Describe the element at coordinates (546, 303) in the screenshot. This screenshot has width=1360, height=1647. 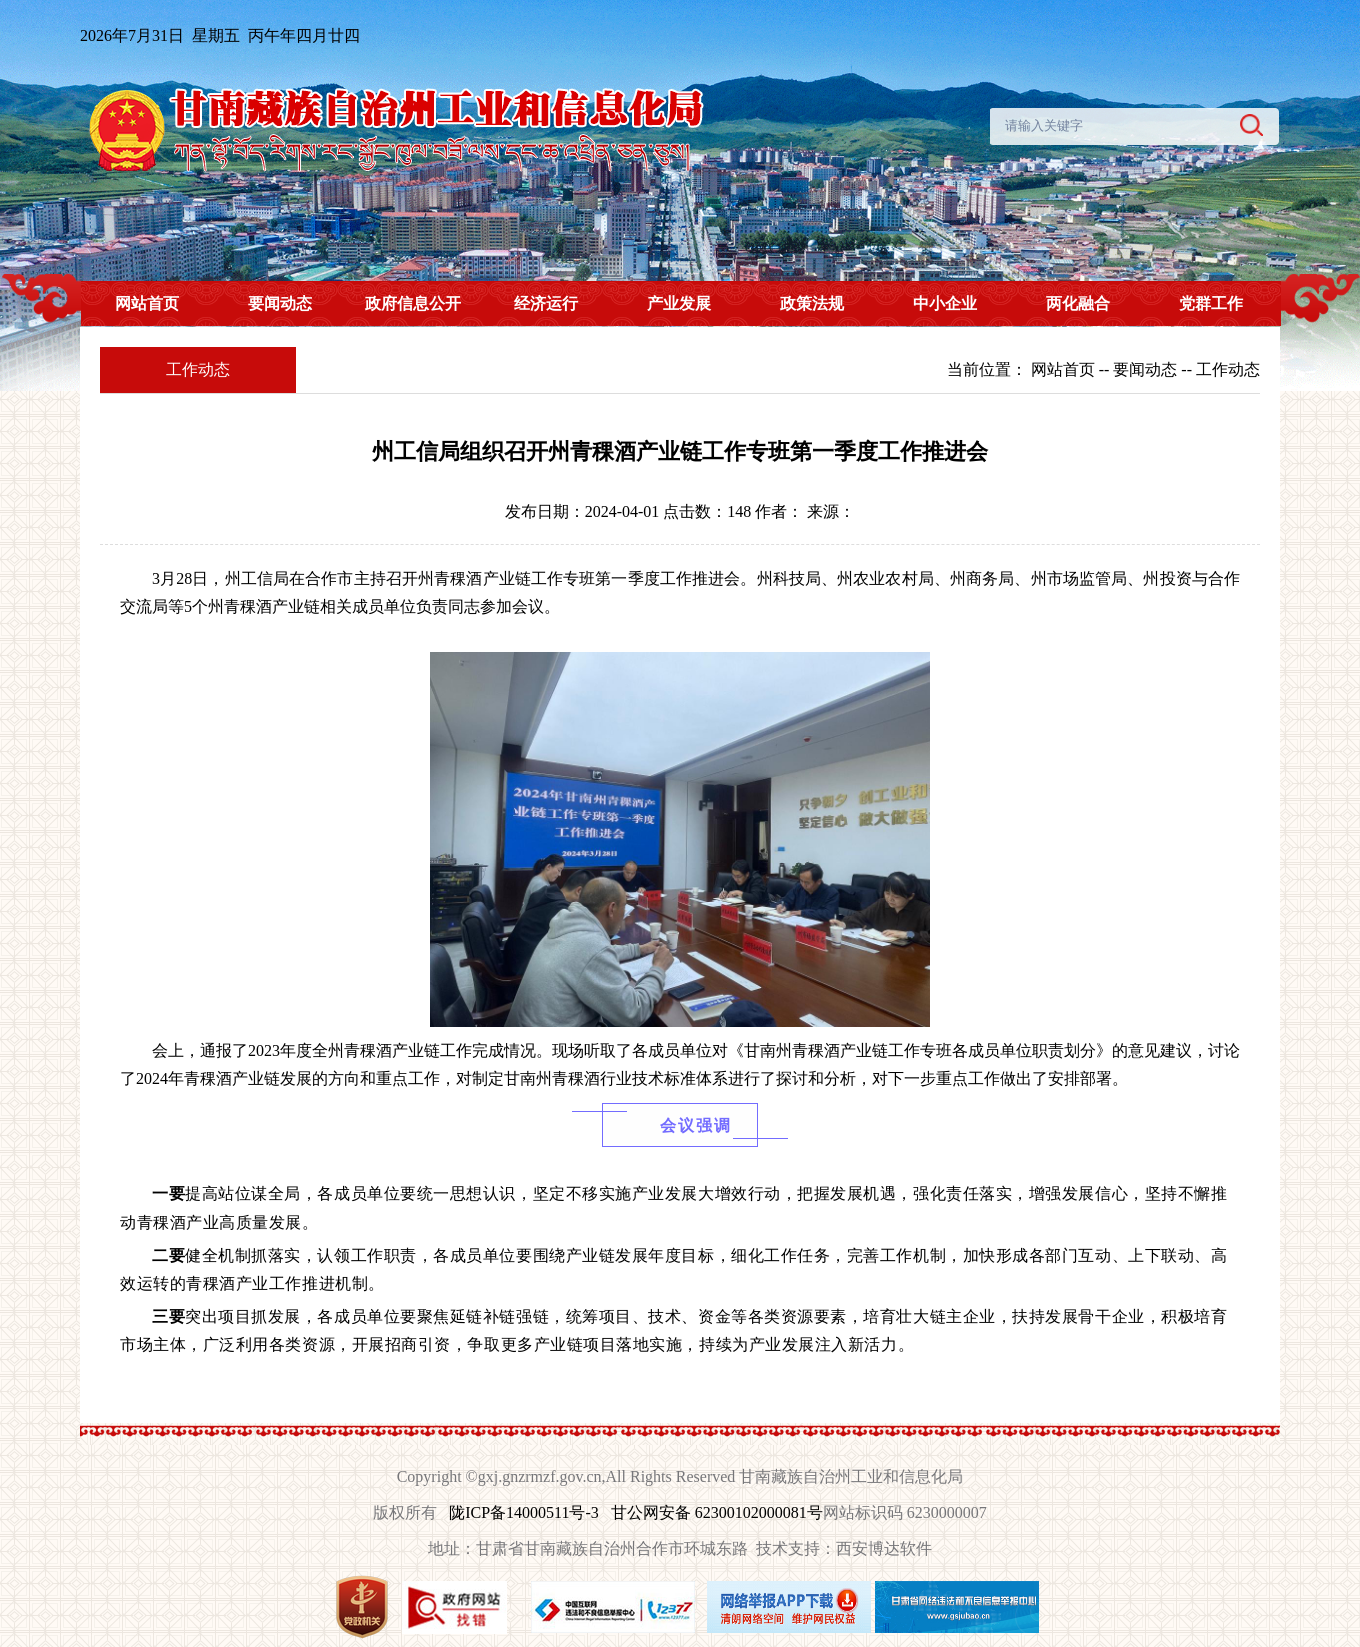
I see `经济运行` at that location.